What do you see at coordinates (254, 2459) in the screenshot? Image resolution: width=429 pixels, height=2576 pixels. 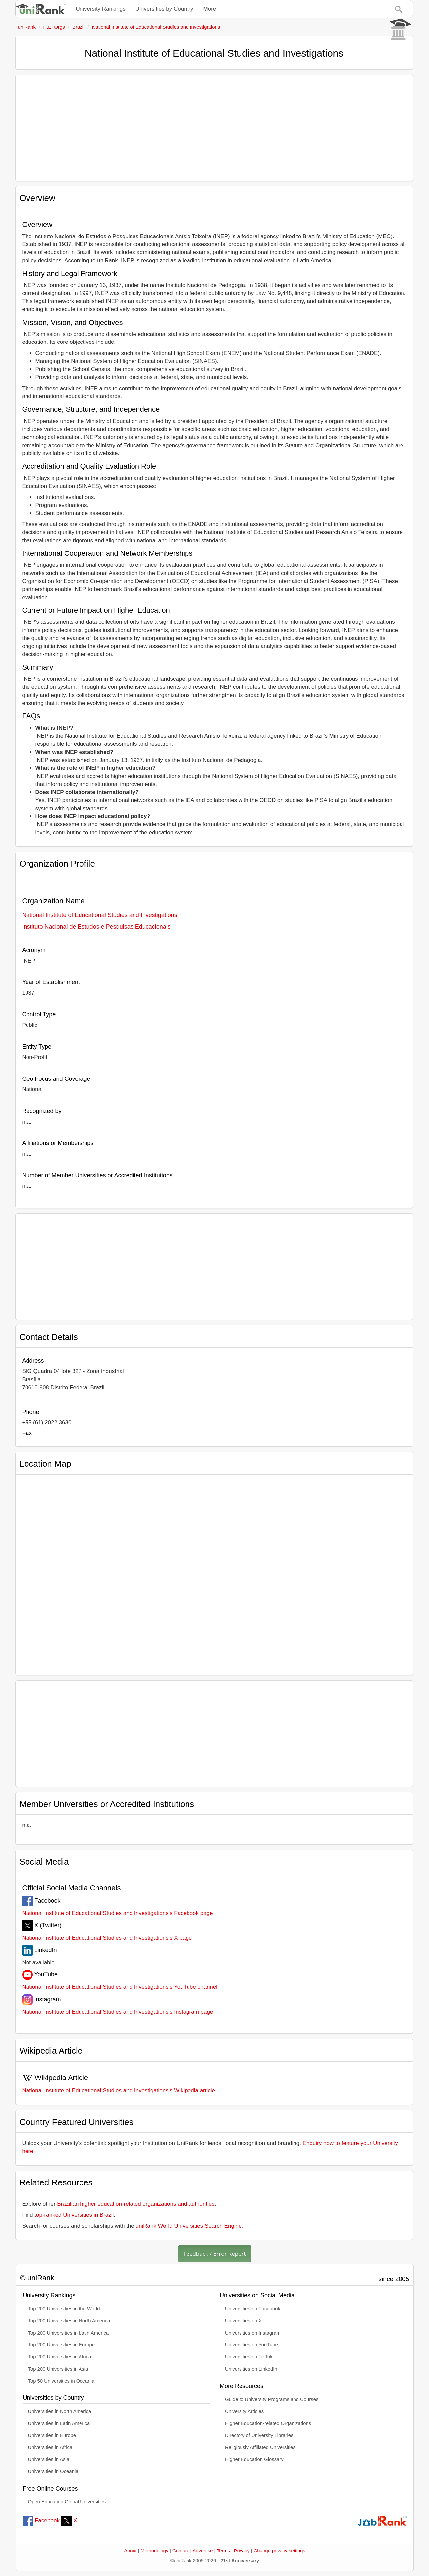 I see `Higher Education Glossary` at bounding box center [254, 2459].